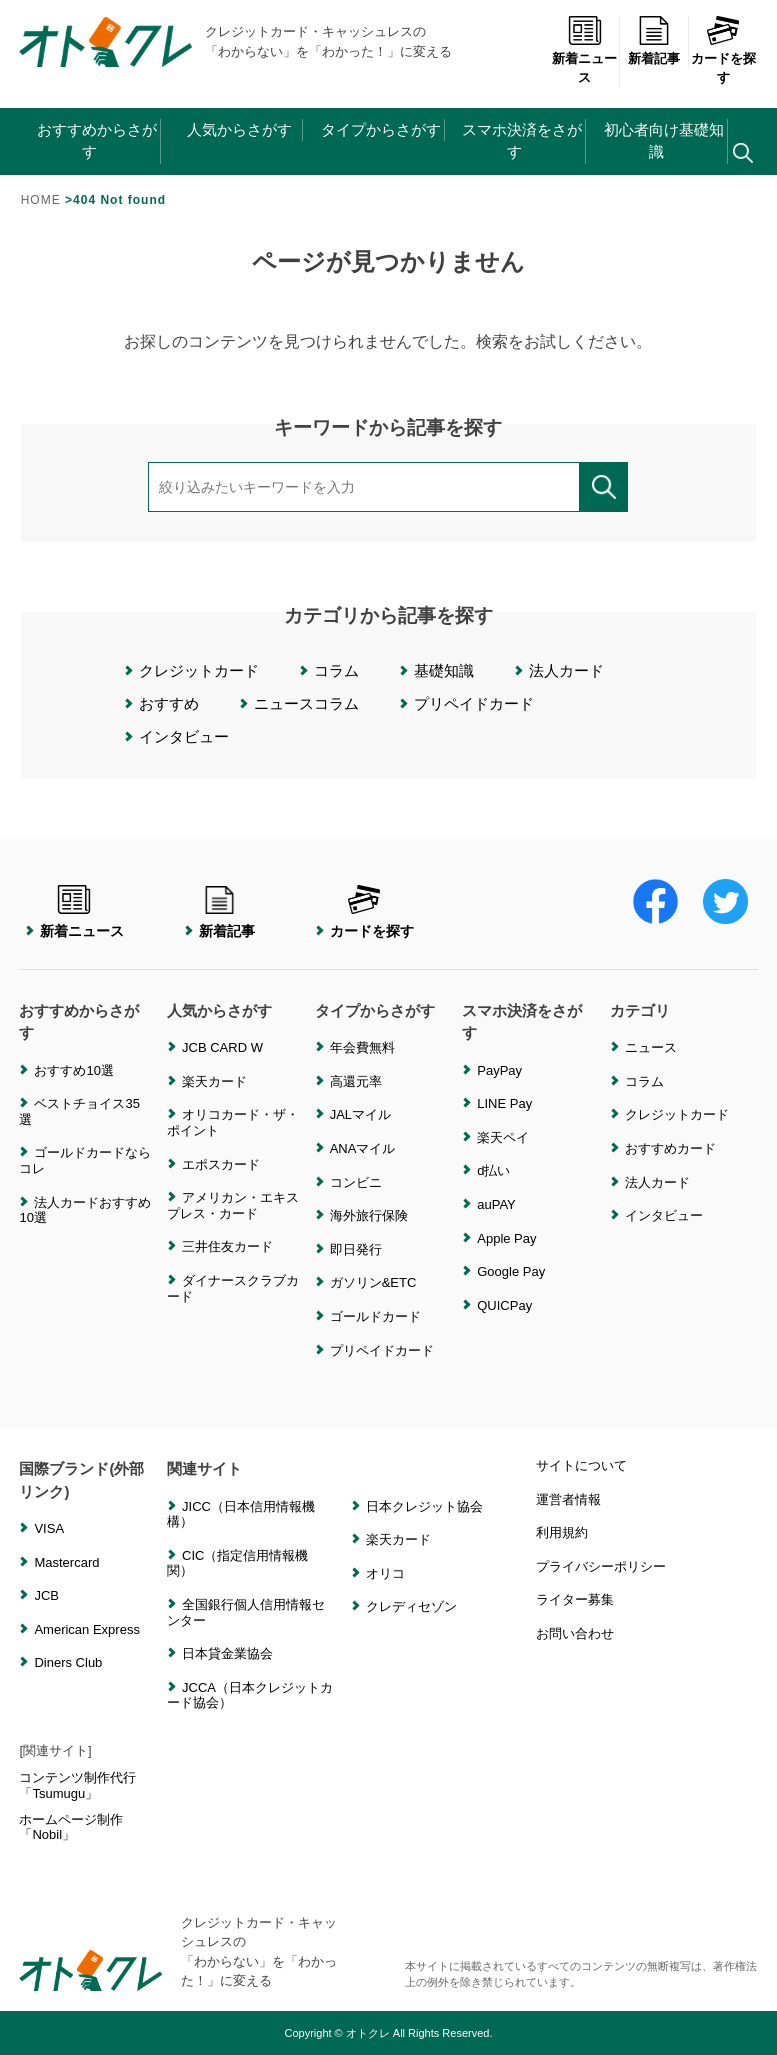 This screenshot has width=777, height=2055. What do you see at coordinates (511, 1271) in the screenshot?
I see `Google Pay` at bounding box center [511, 1271].